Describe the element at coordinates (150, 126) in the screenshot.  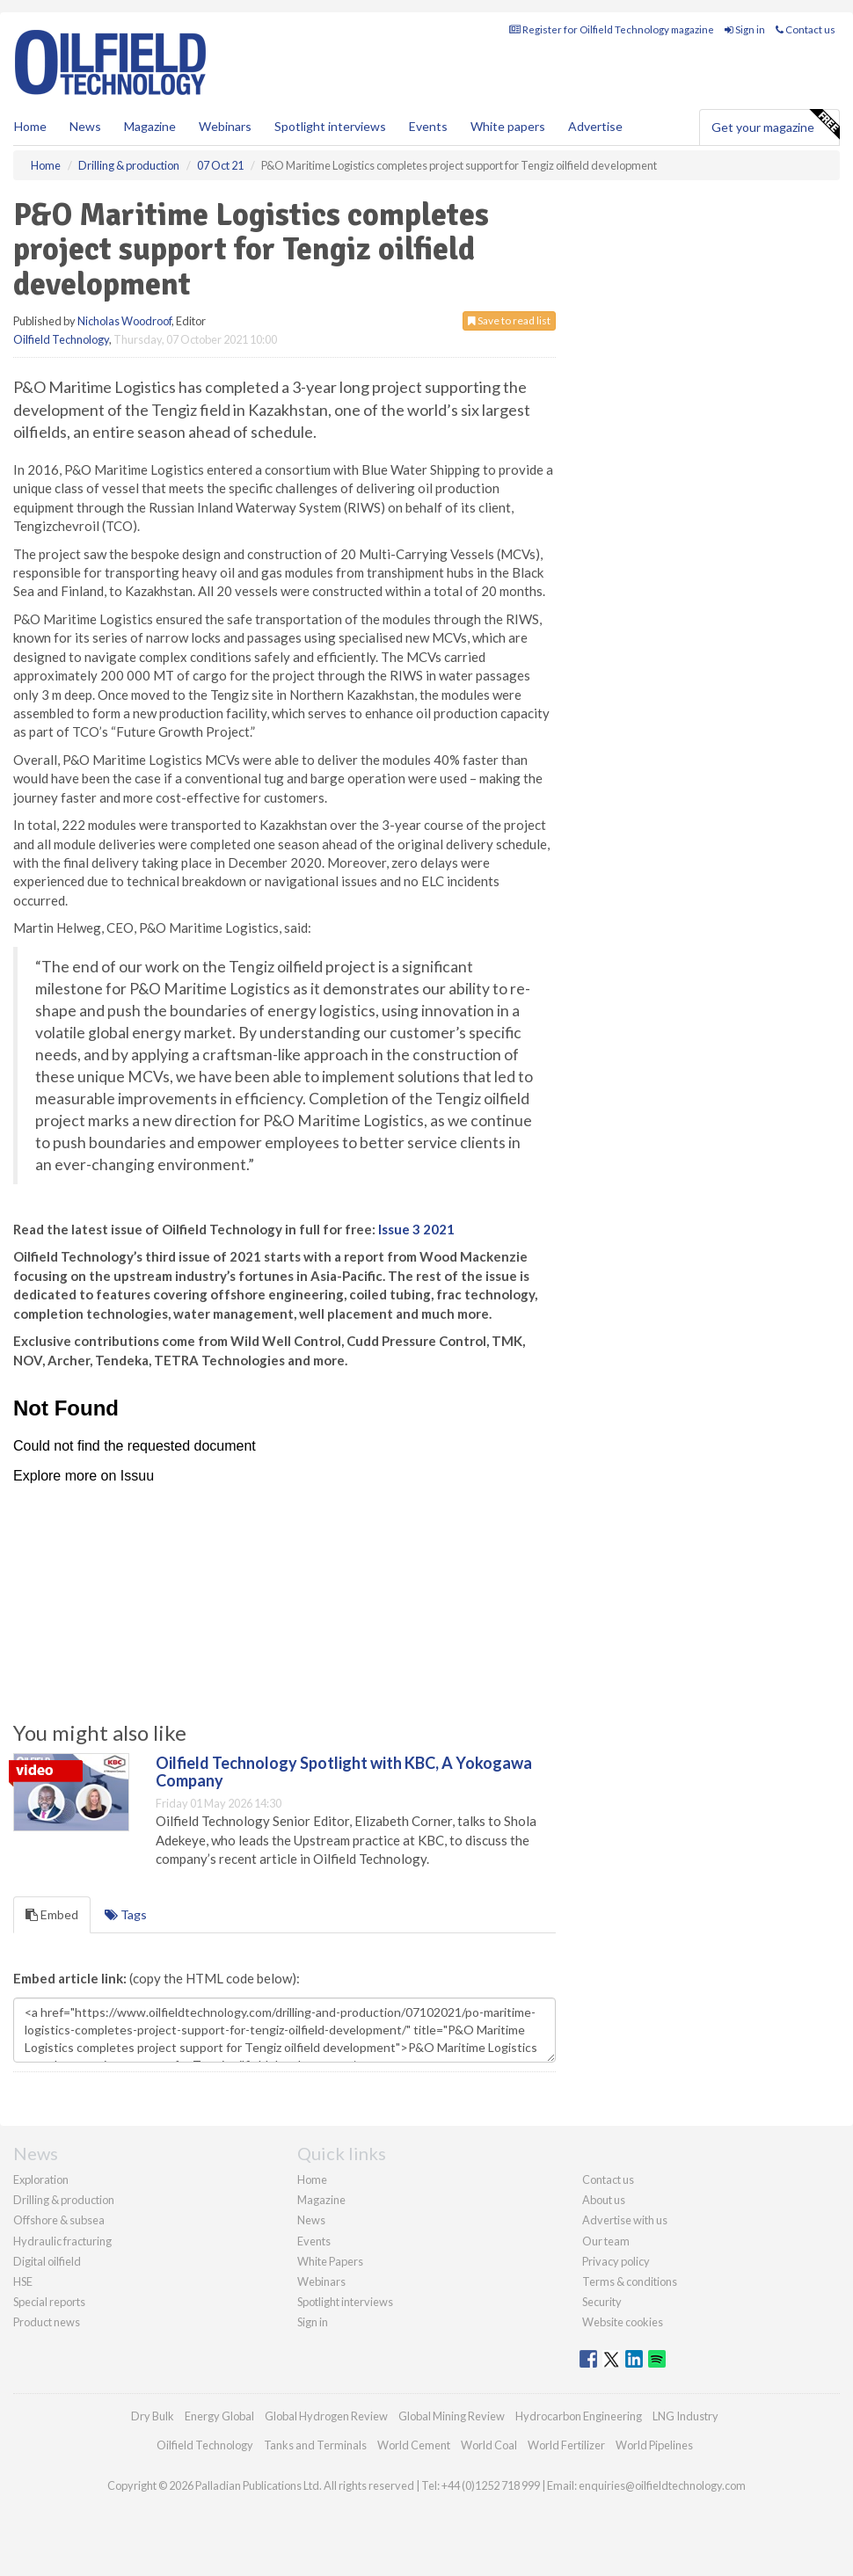
I see `Magazine` at that location.